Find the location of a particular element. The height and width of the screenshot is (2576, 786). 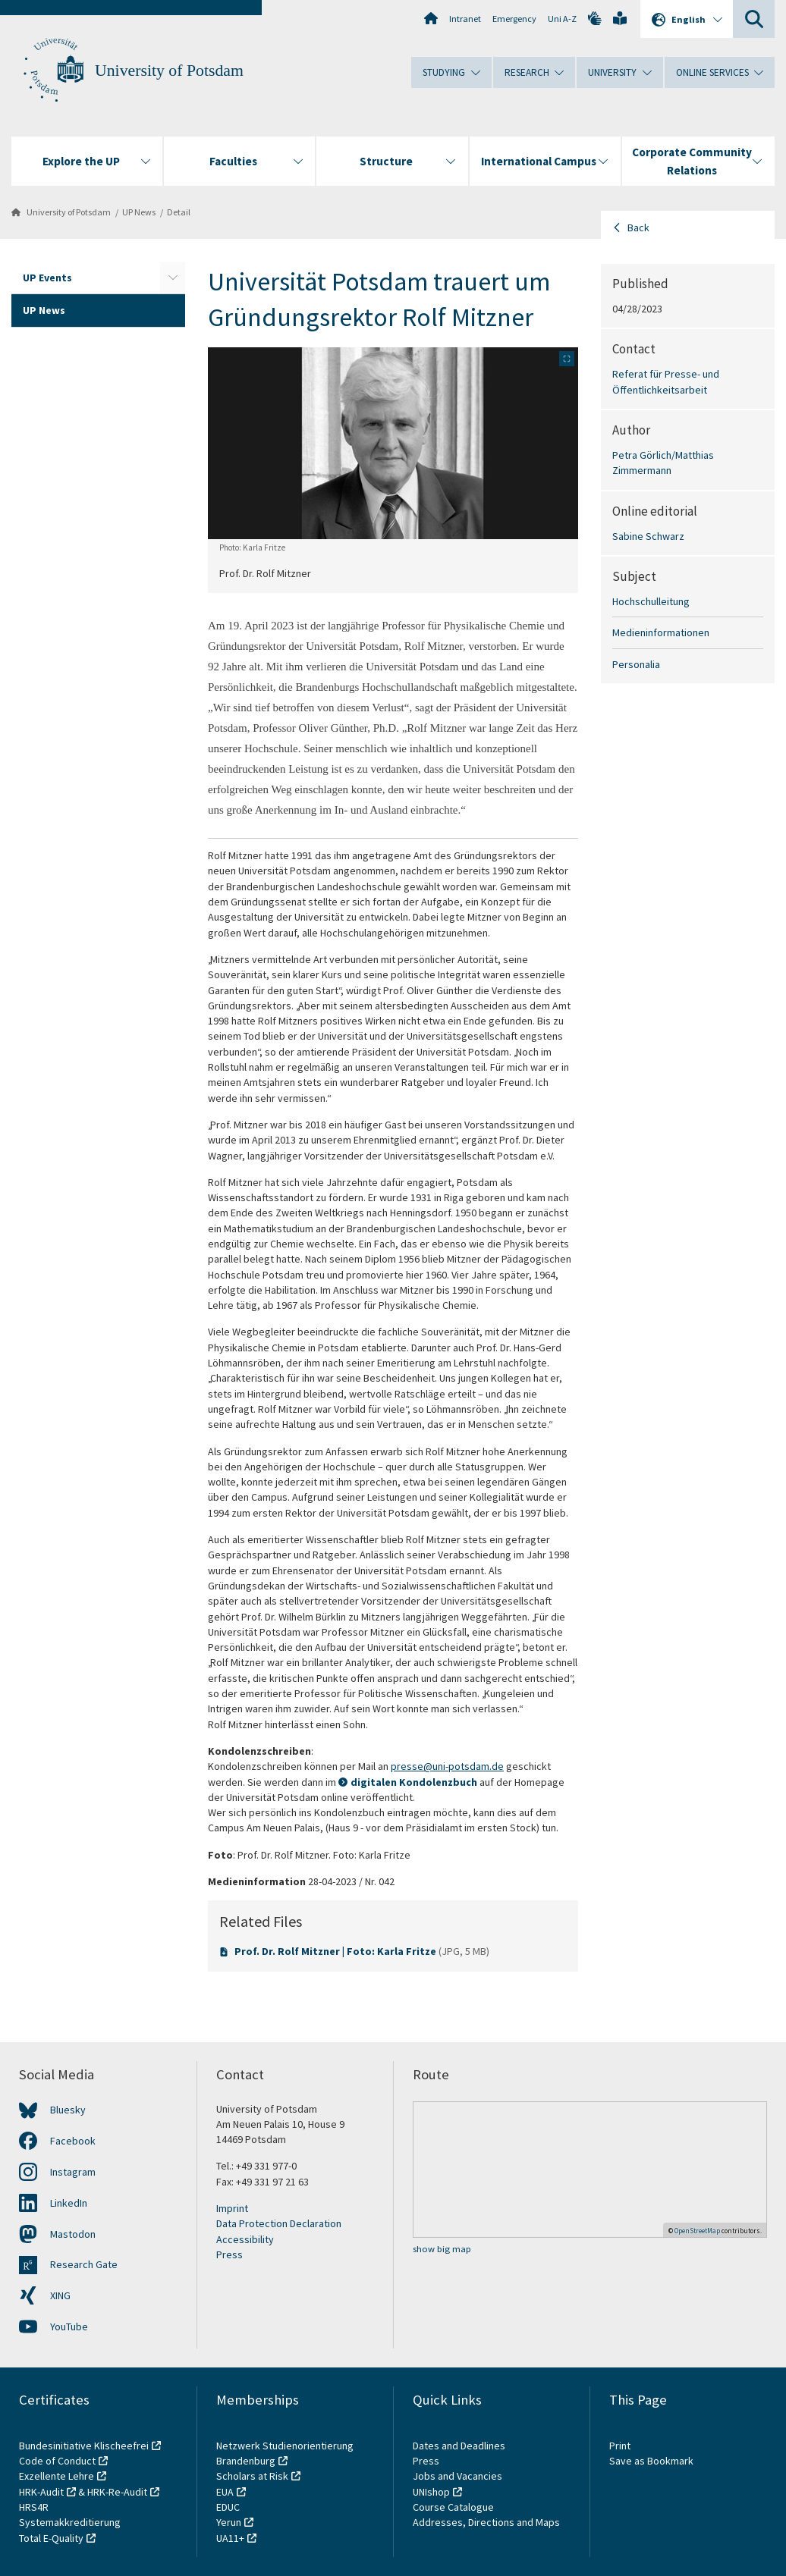

University of Potsdam is located at coordinates (169, 70).